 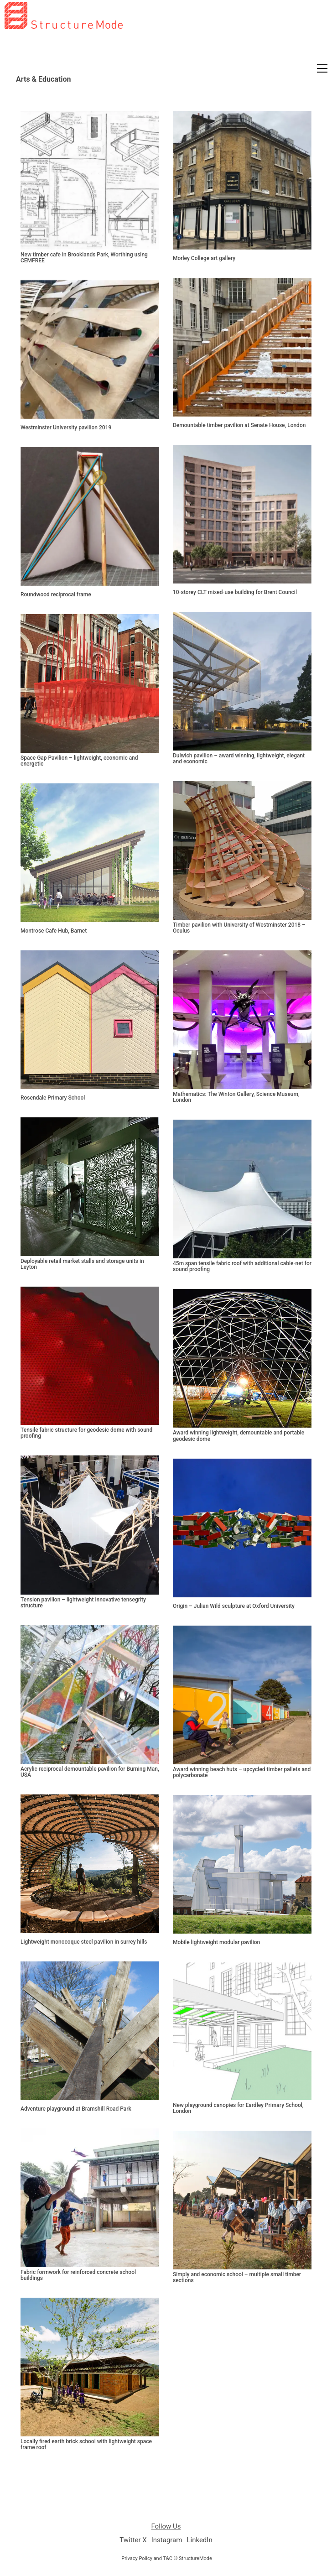 What do you see at coordinates (236, 1097) in the screenshot?
I see `Mathematics: The Winton Gallery, Science Museum, London` at bounding box center [236, 1097].